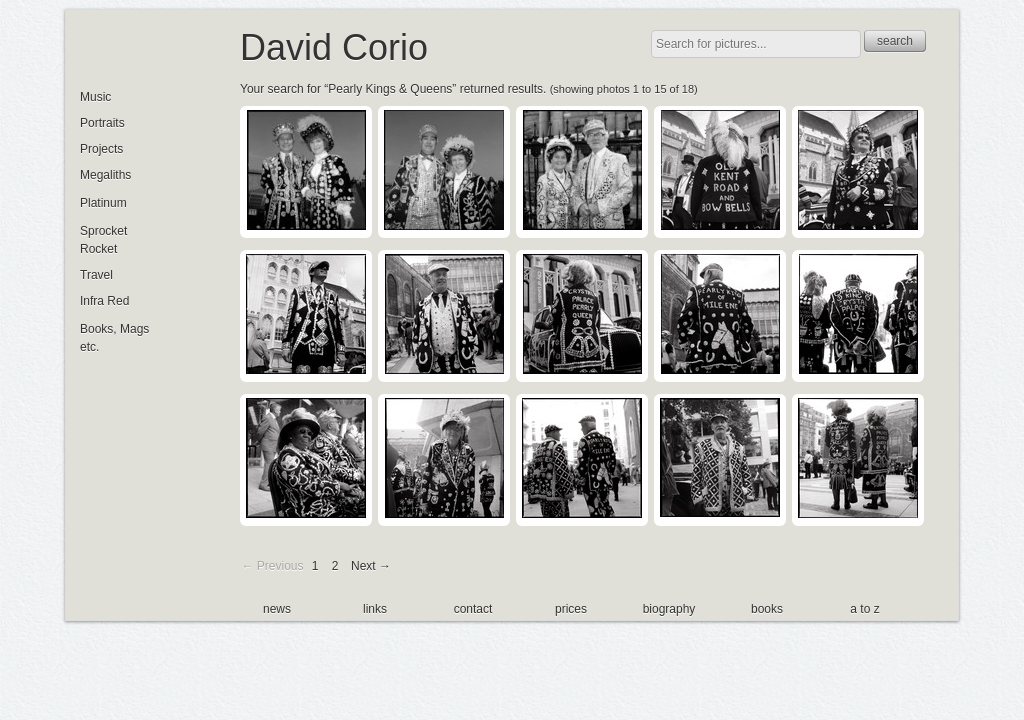 This screenshot has width=1024, height=720. Describe the element at coordinates (375, 609) in the screenshot. I see `links` at that location.